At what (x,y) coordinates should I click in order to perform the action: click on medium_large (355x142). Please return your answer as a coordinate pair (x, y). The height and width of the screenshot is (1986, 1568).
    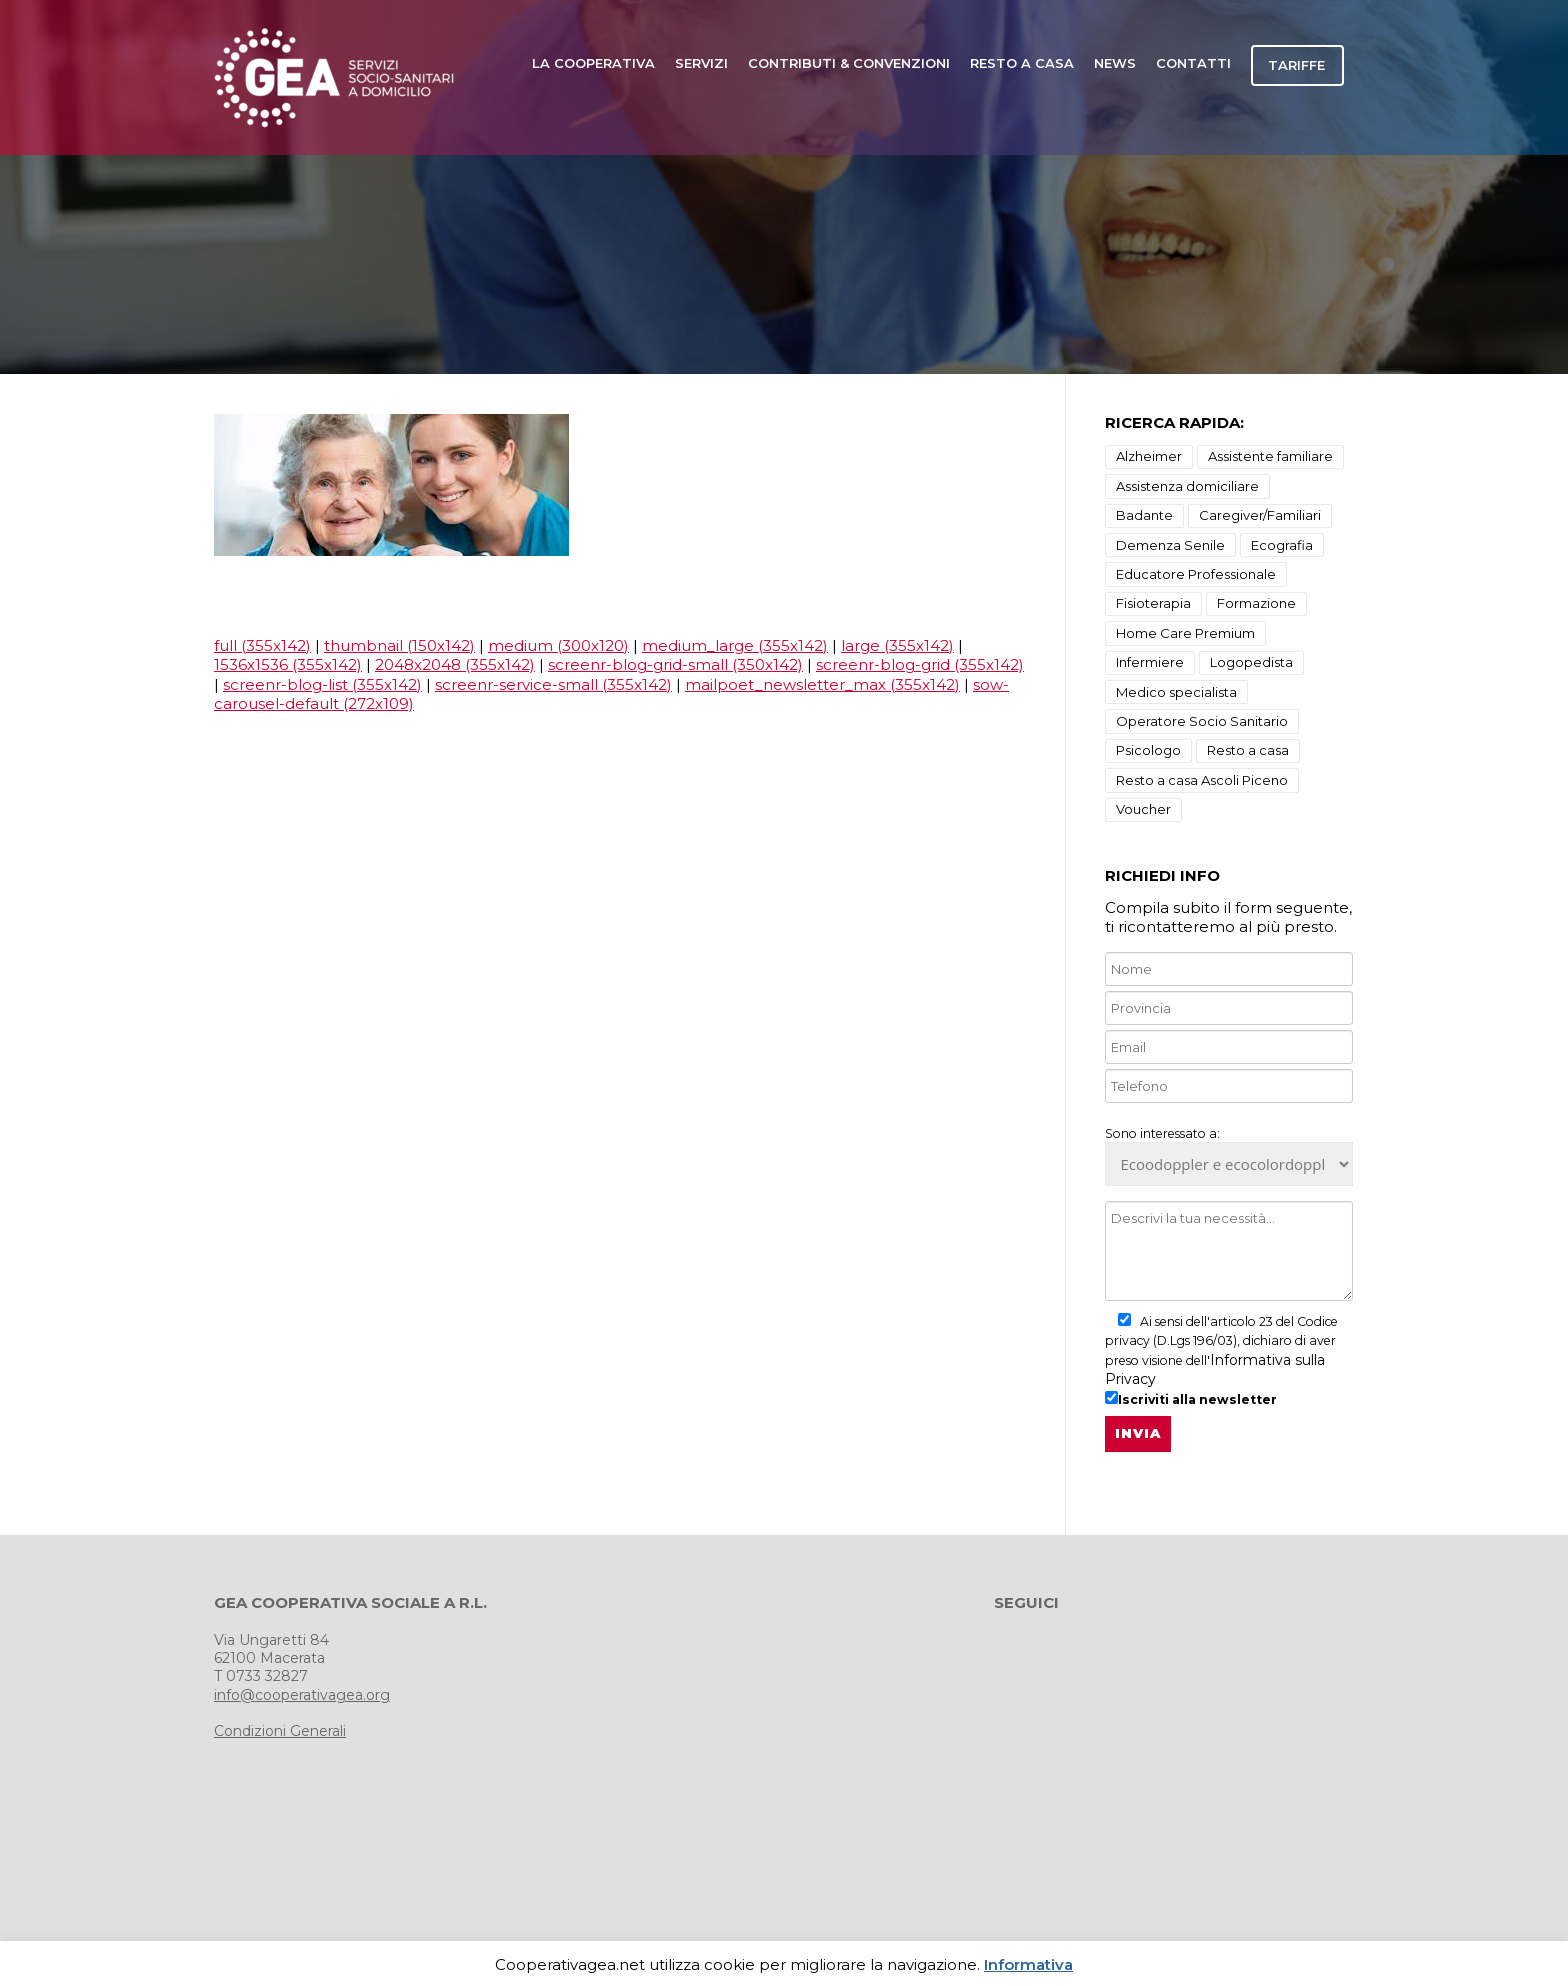
    Looking at the image, I should click on (735, 645).